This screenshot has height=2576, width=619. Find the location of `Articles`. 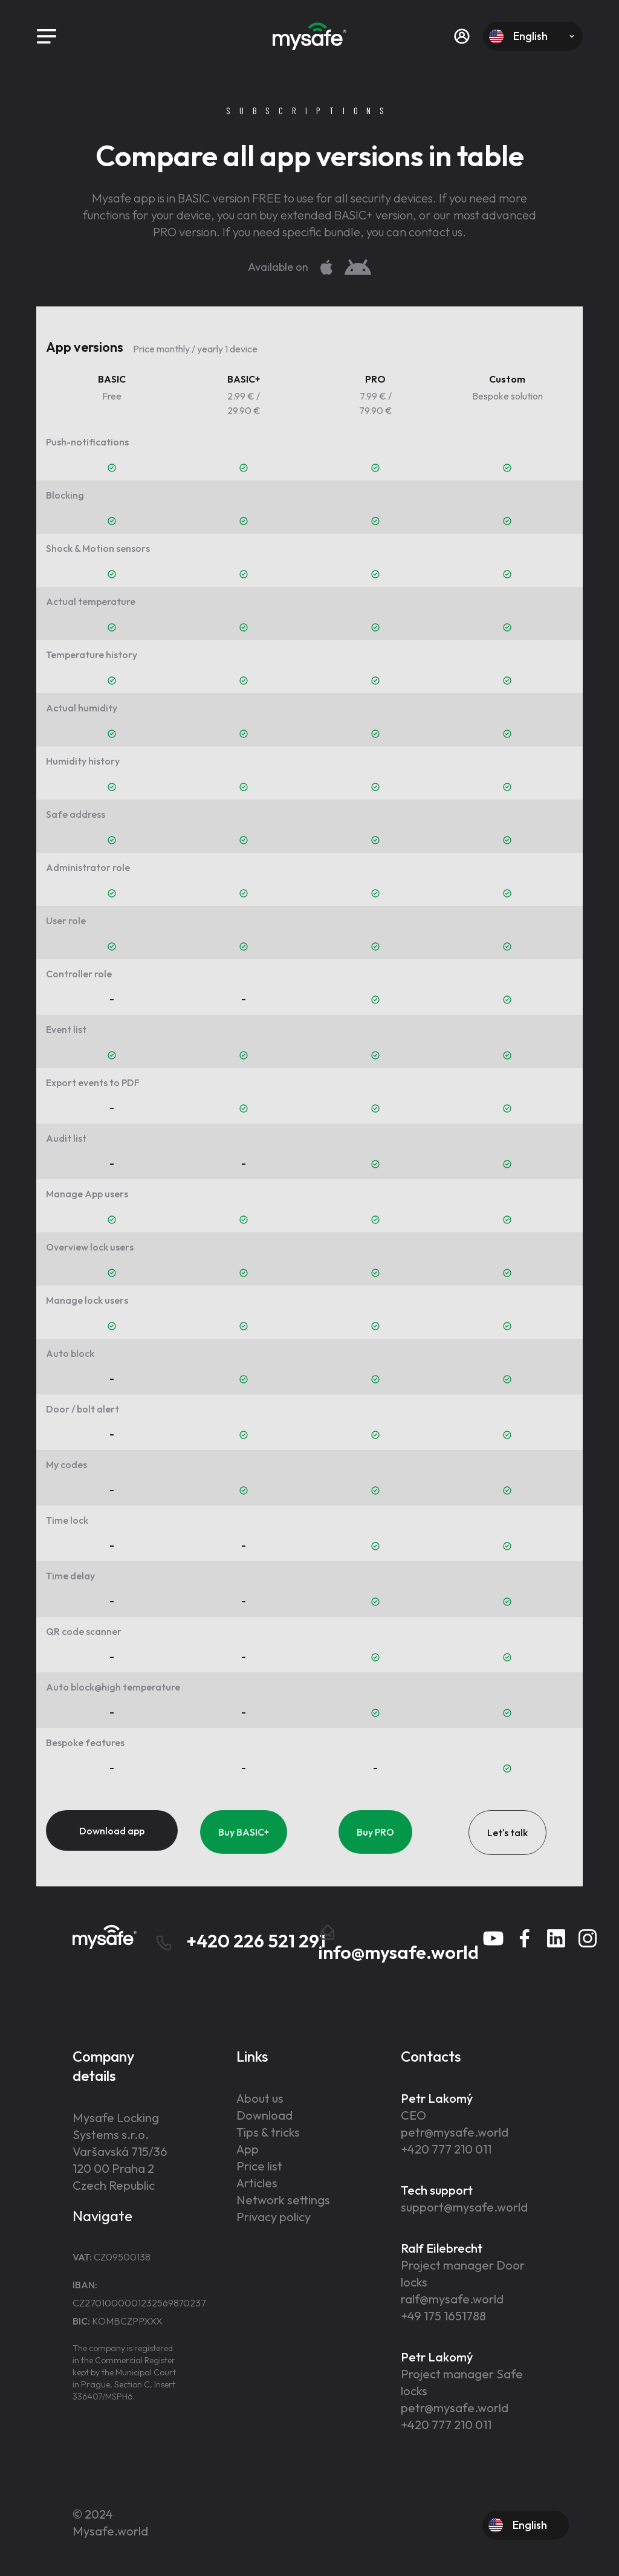

Articles is located at coordinates (256, 2182).